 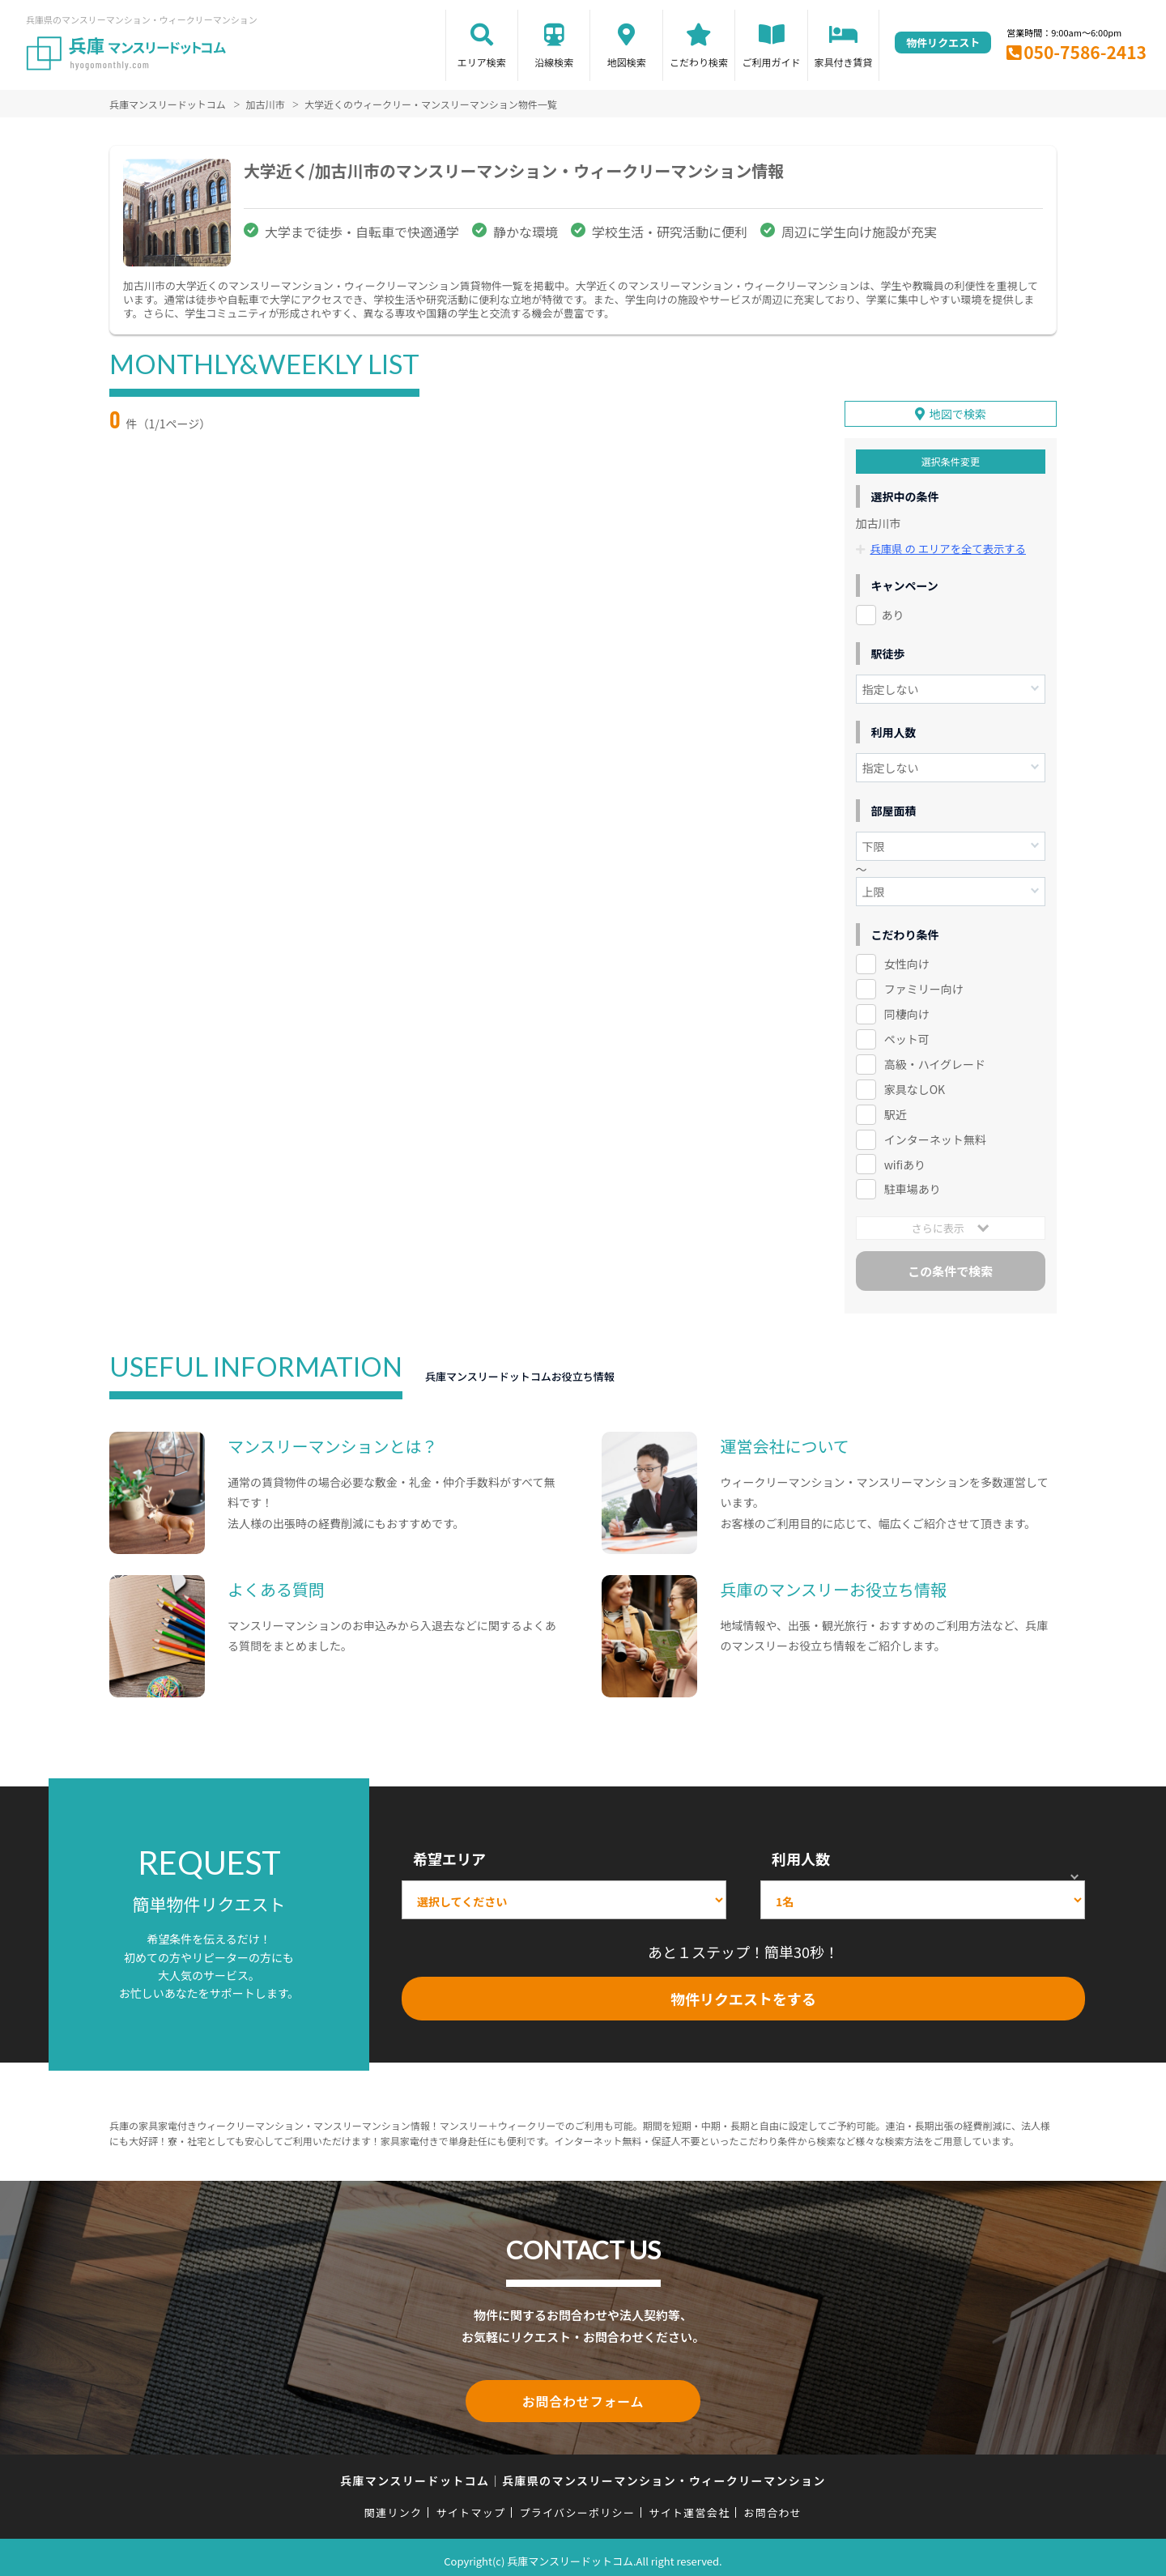 I want to click on あり, so click(x=893, y=610).